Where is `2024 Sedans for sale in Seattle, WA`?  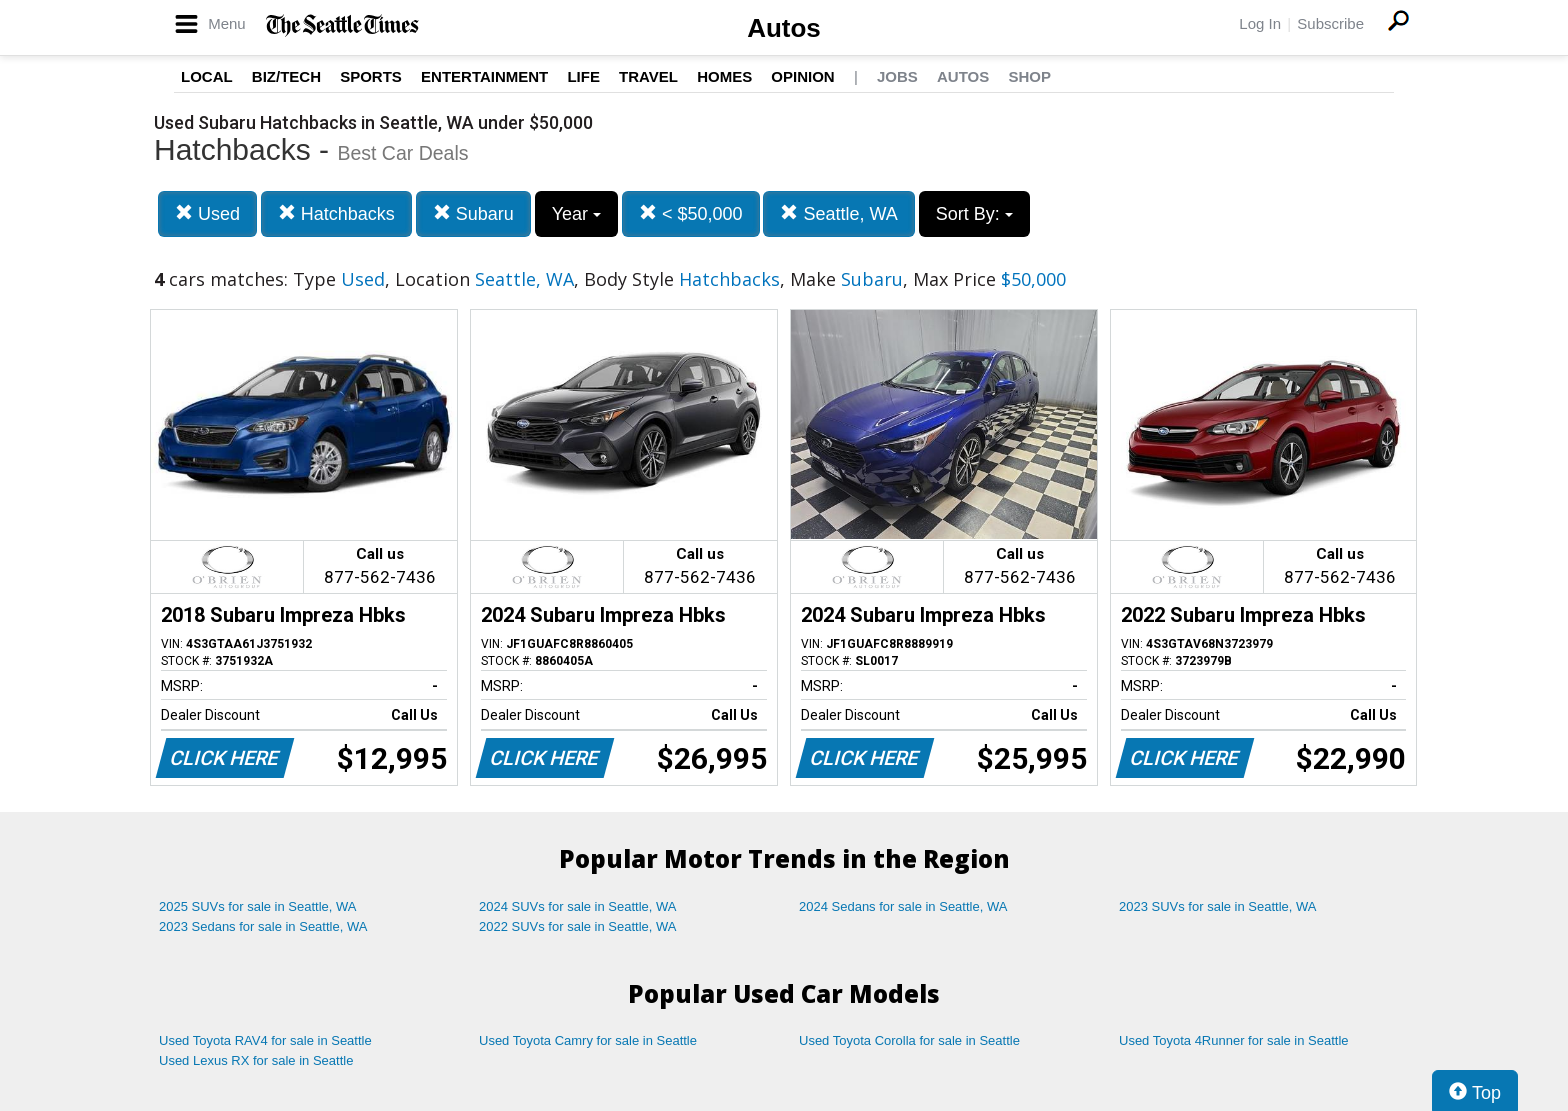 2024 Sedans for sale in Seattle, WA is located at coordinates (903, 906).